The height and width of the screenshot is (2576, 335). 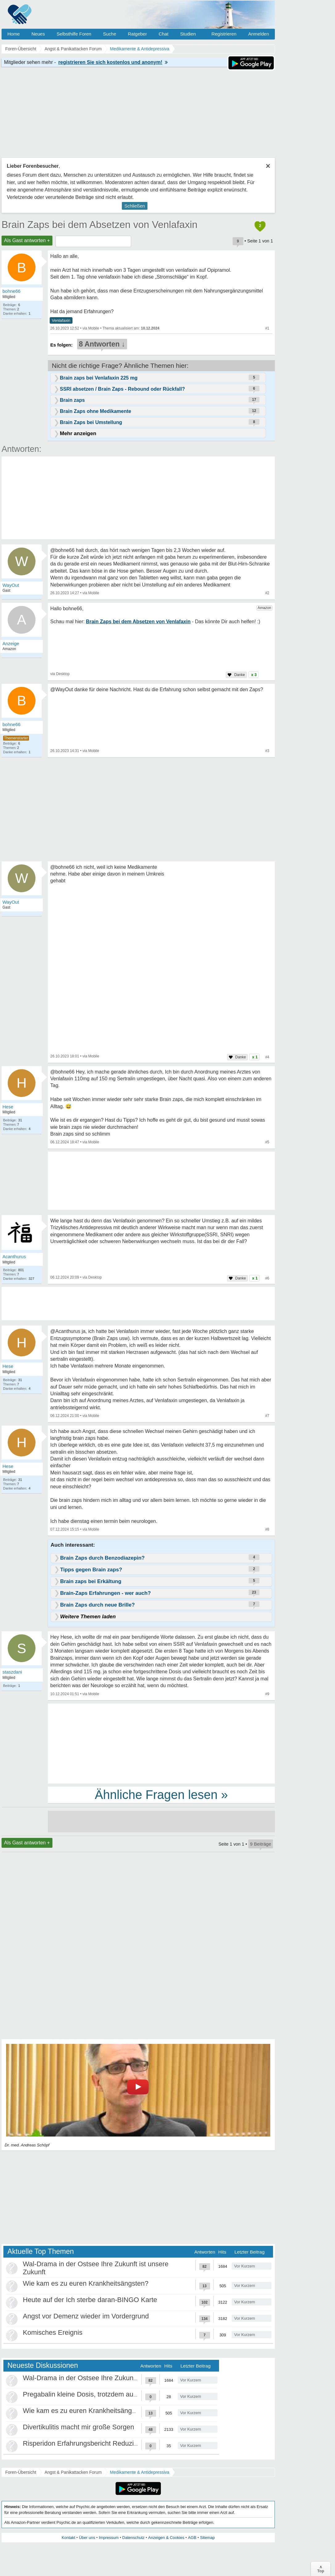 What do you see at coordinates (99, 224) in the screenshot?
I see `Brain Zaps bei dem Absetzen von Venlafaxin` at bounding box center [99, 224].